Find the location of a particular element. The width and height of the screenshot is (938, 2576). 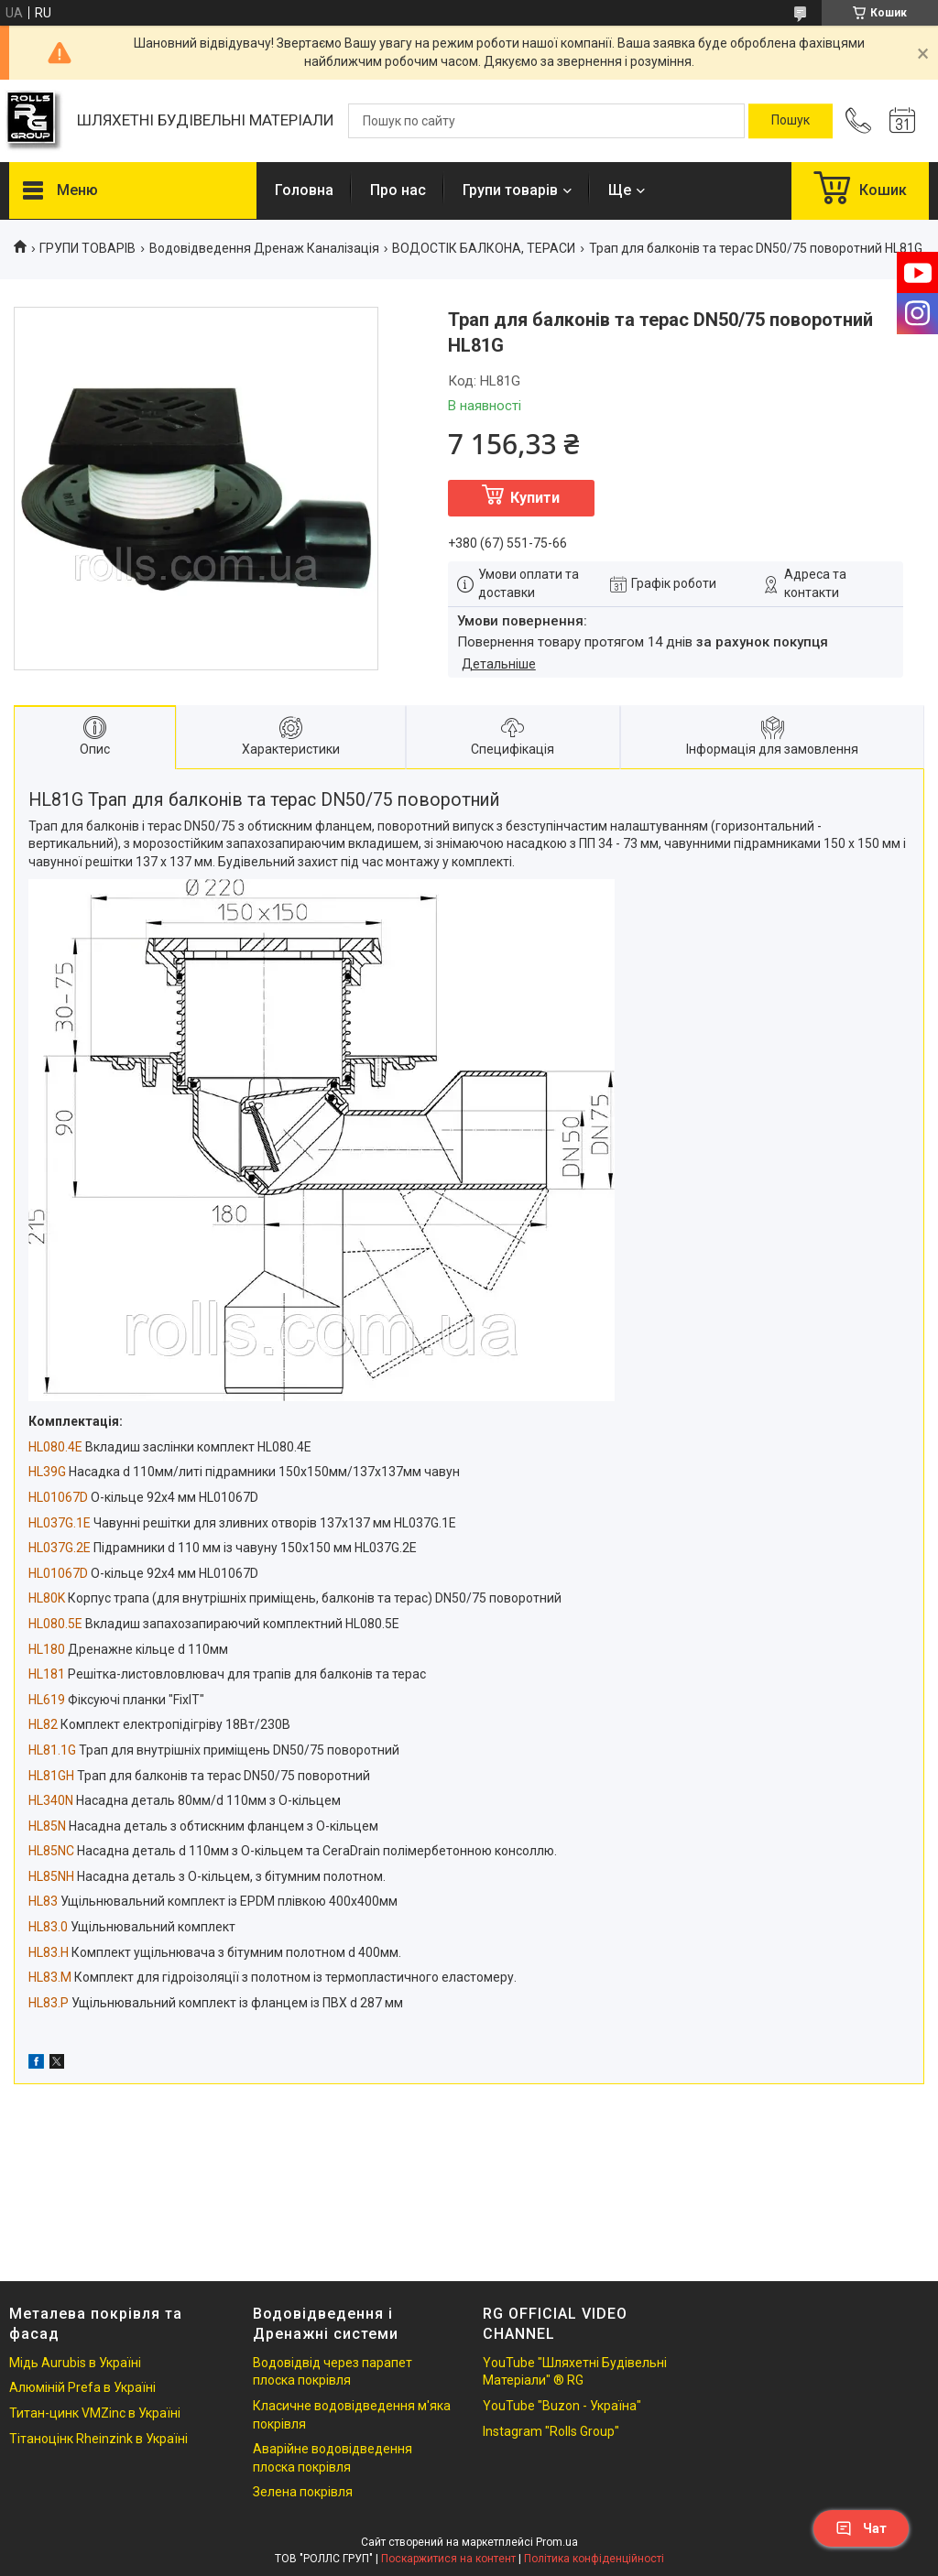

HL39G is located at coordinates (47, 1471).